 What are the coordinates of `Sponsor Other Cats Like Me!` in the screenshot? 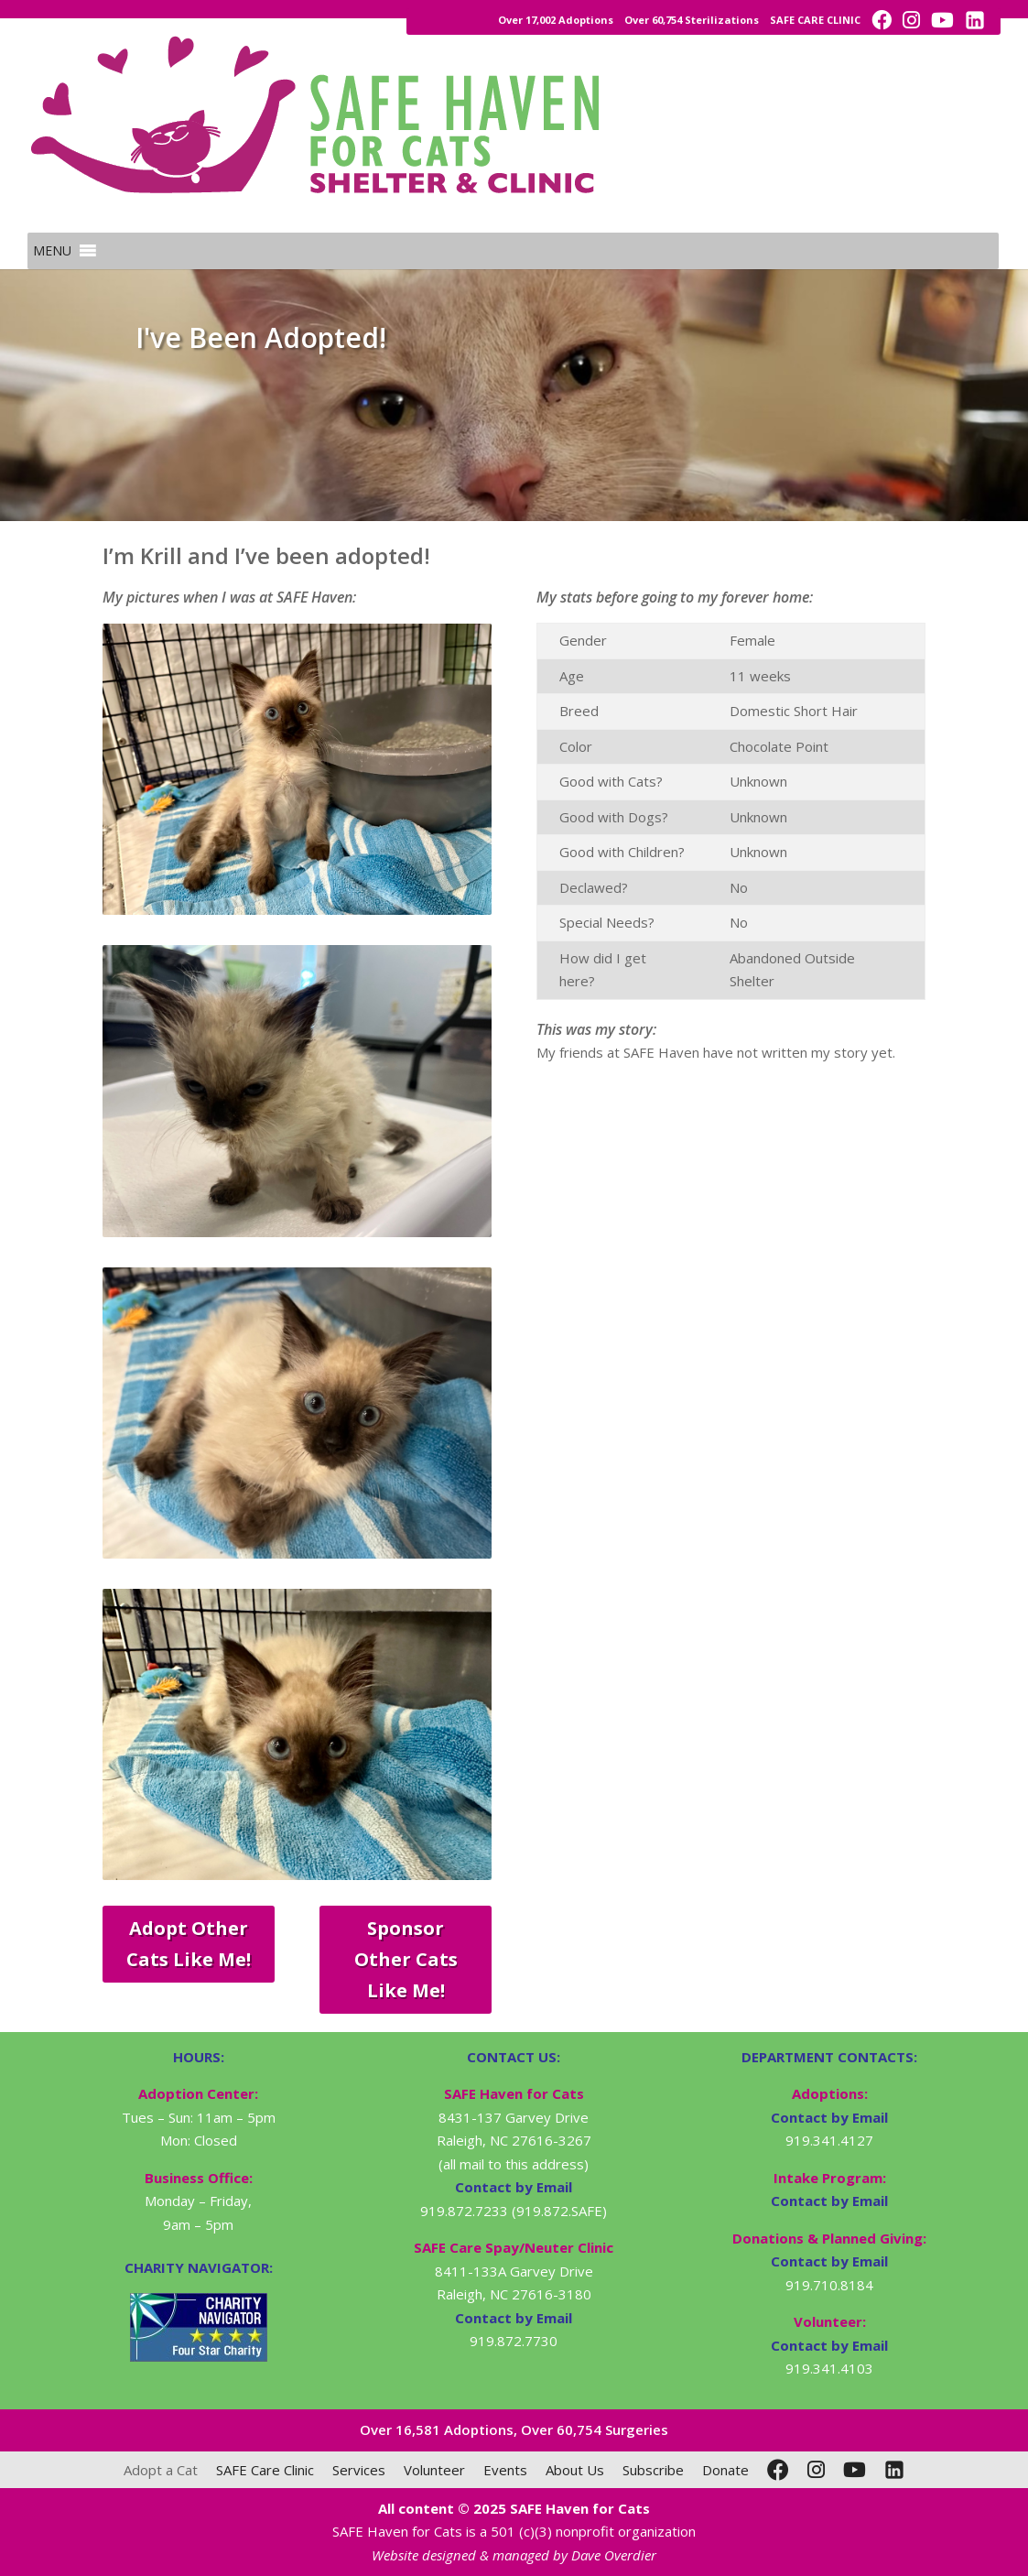 It's located at (406, 1959).